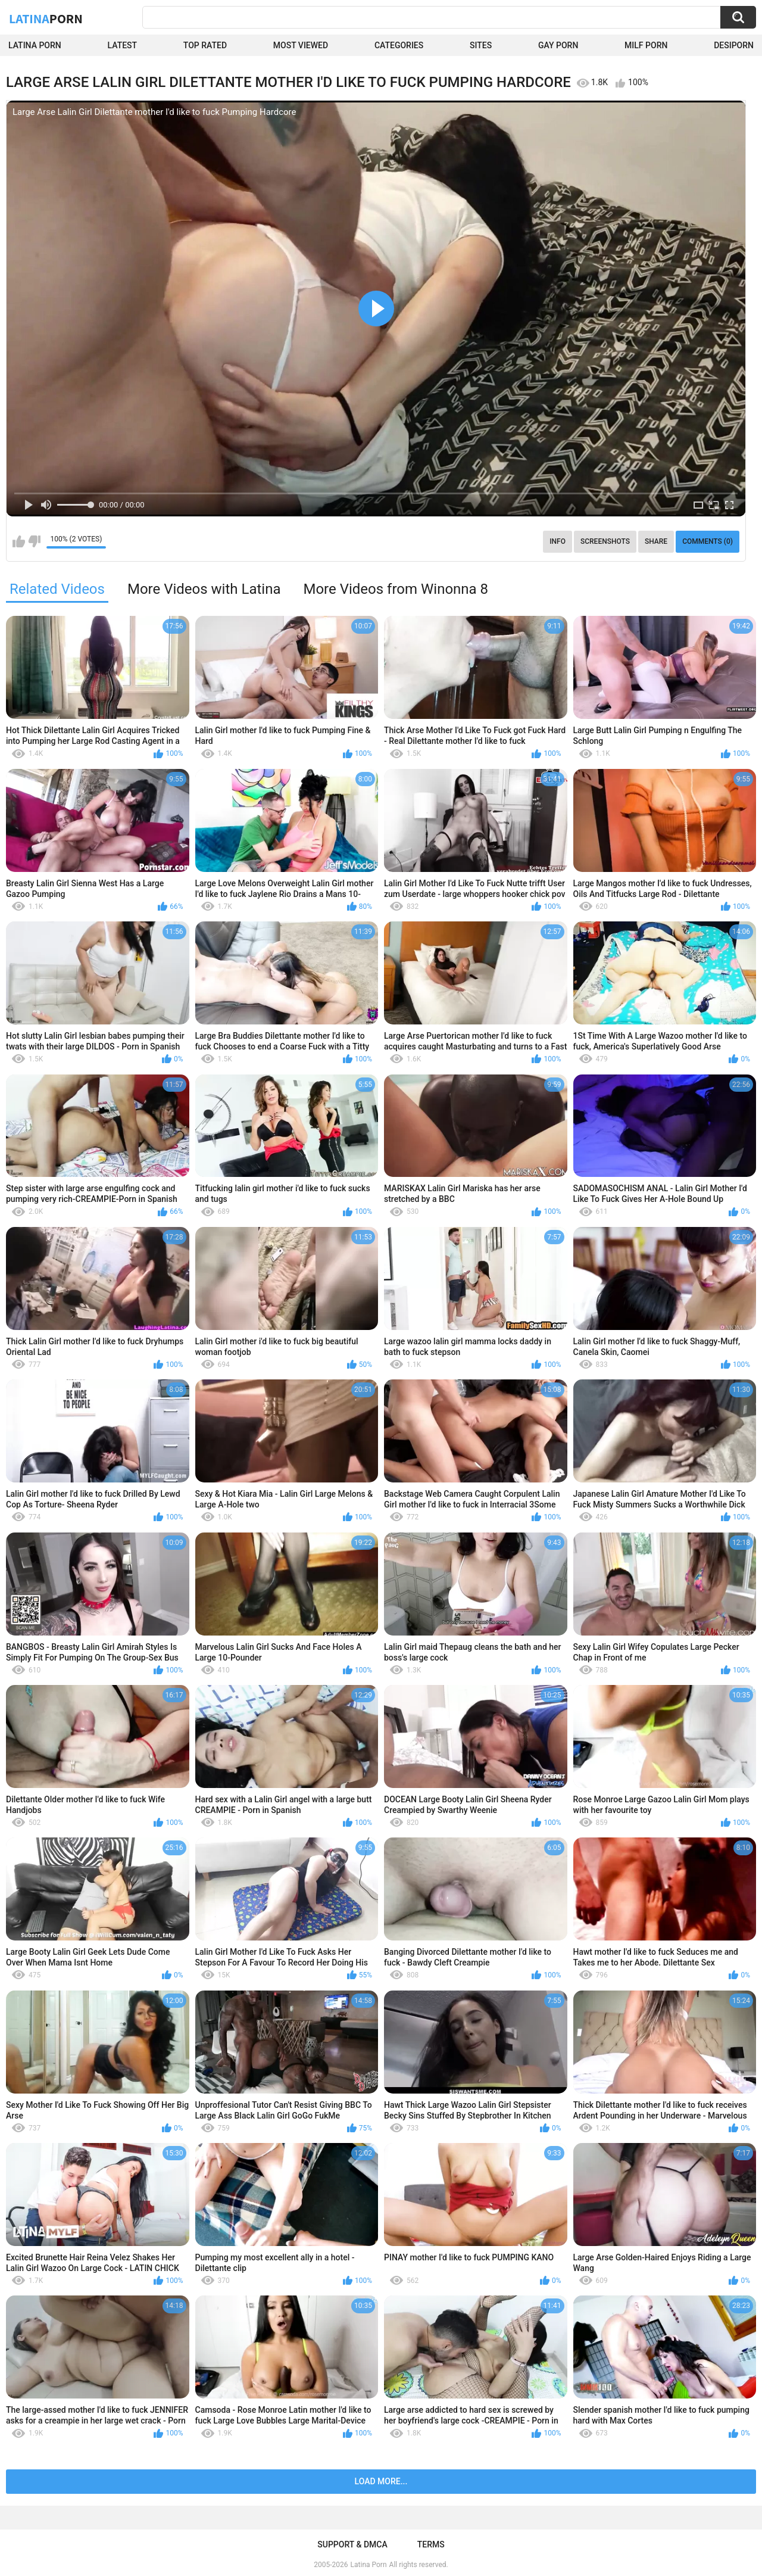 The width and height of the screenshot is (762, 2576). I want to click on Support & DMCA, so click(352, 2544).